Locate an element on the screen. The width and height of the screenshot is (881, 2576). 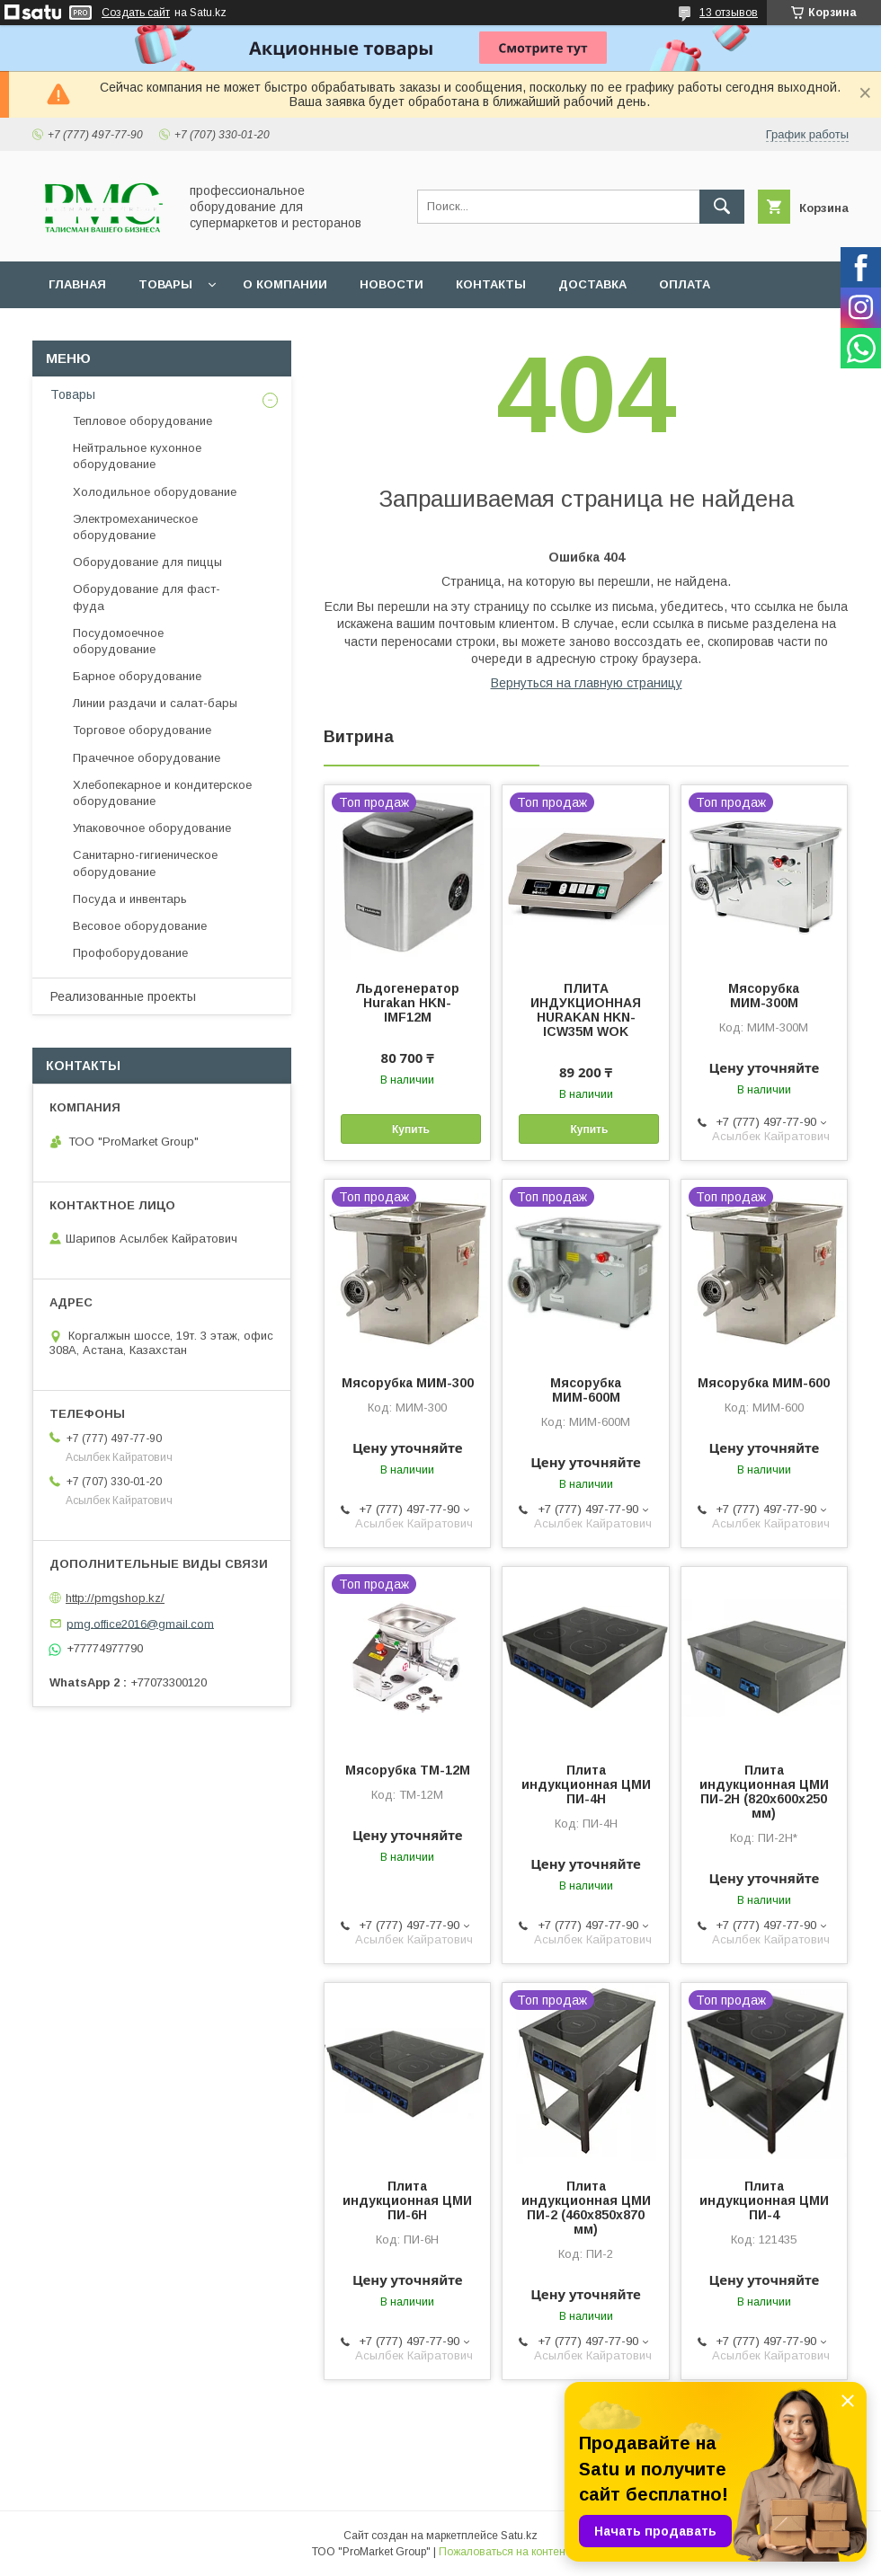
Пожаловаться на контент is located at coordinates (504, 2551).